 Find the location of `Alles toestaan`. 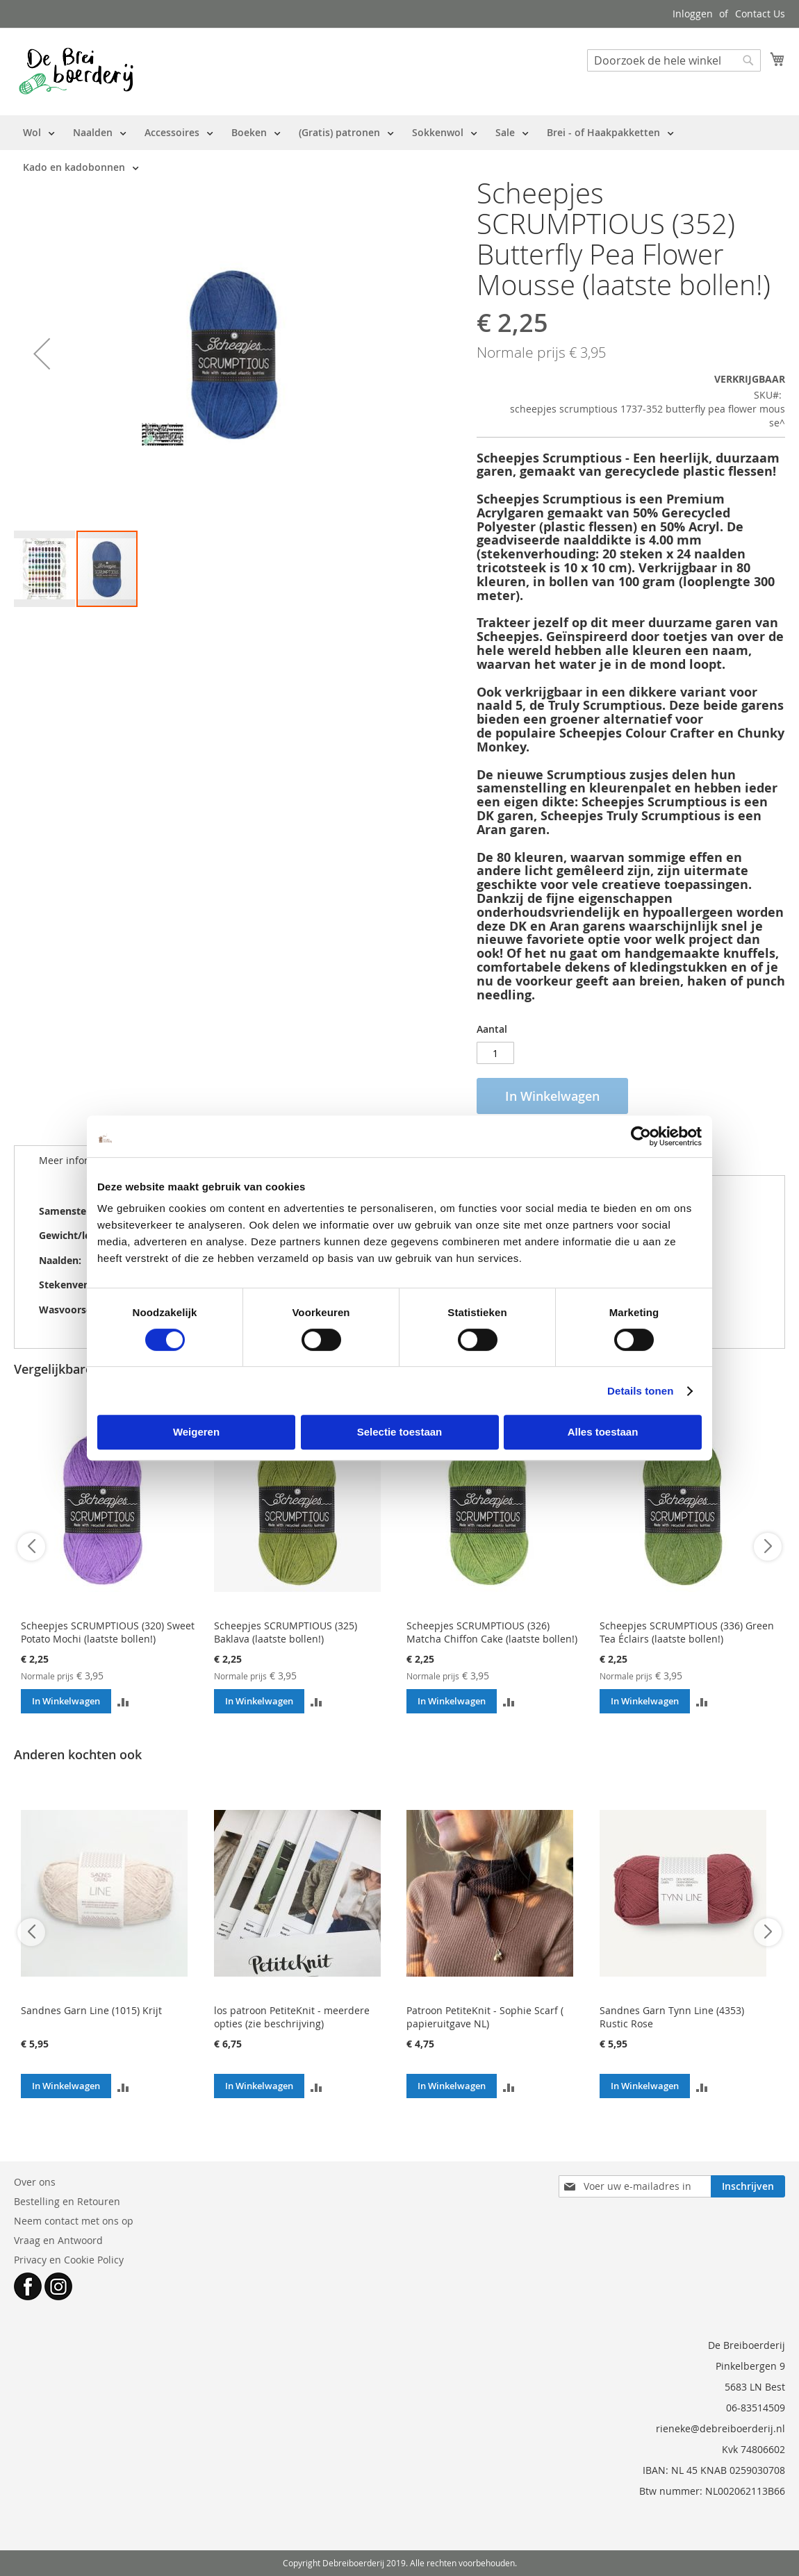

Alles toestaan is located at coordinates (603, 1432).